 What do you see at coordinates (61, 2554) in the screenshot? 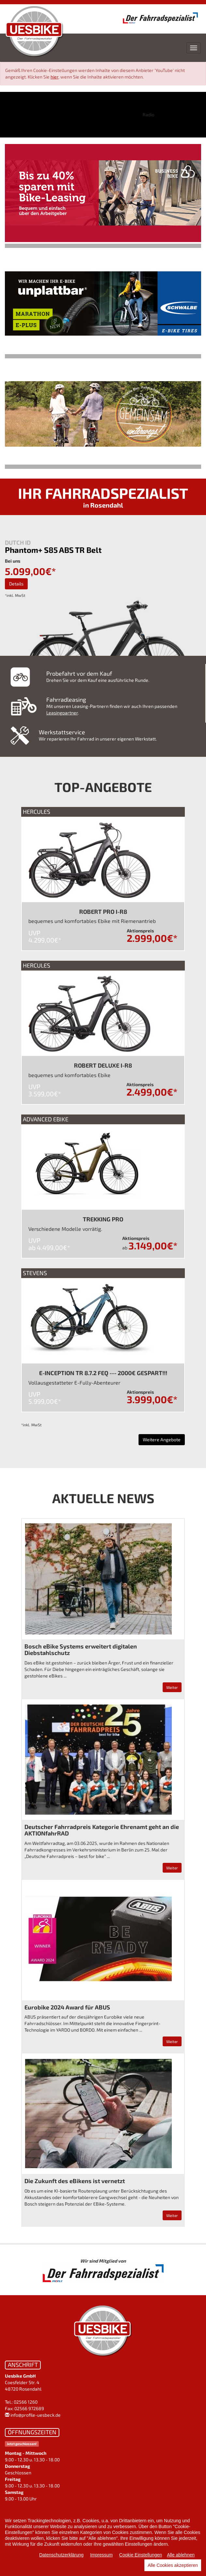
I see `Datenschutzerklärung` at bounding box center [61, 2554].